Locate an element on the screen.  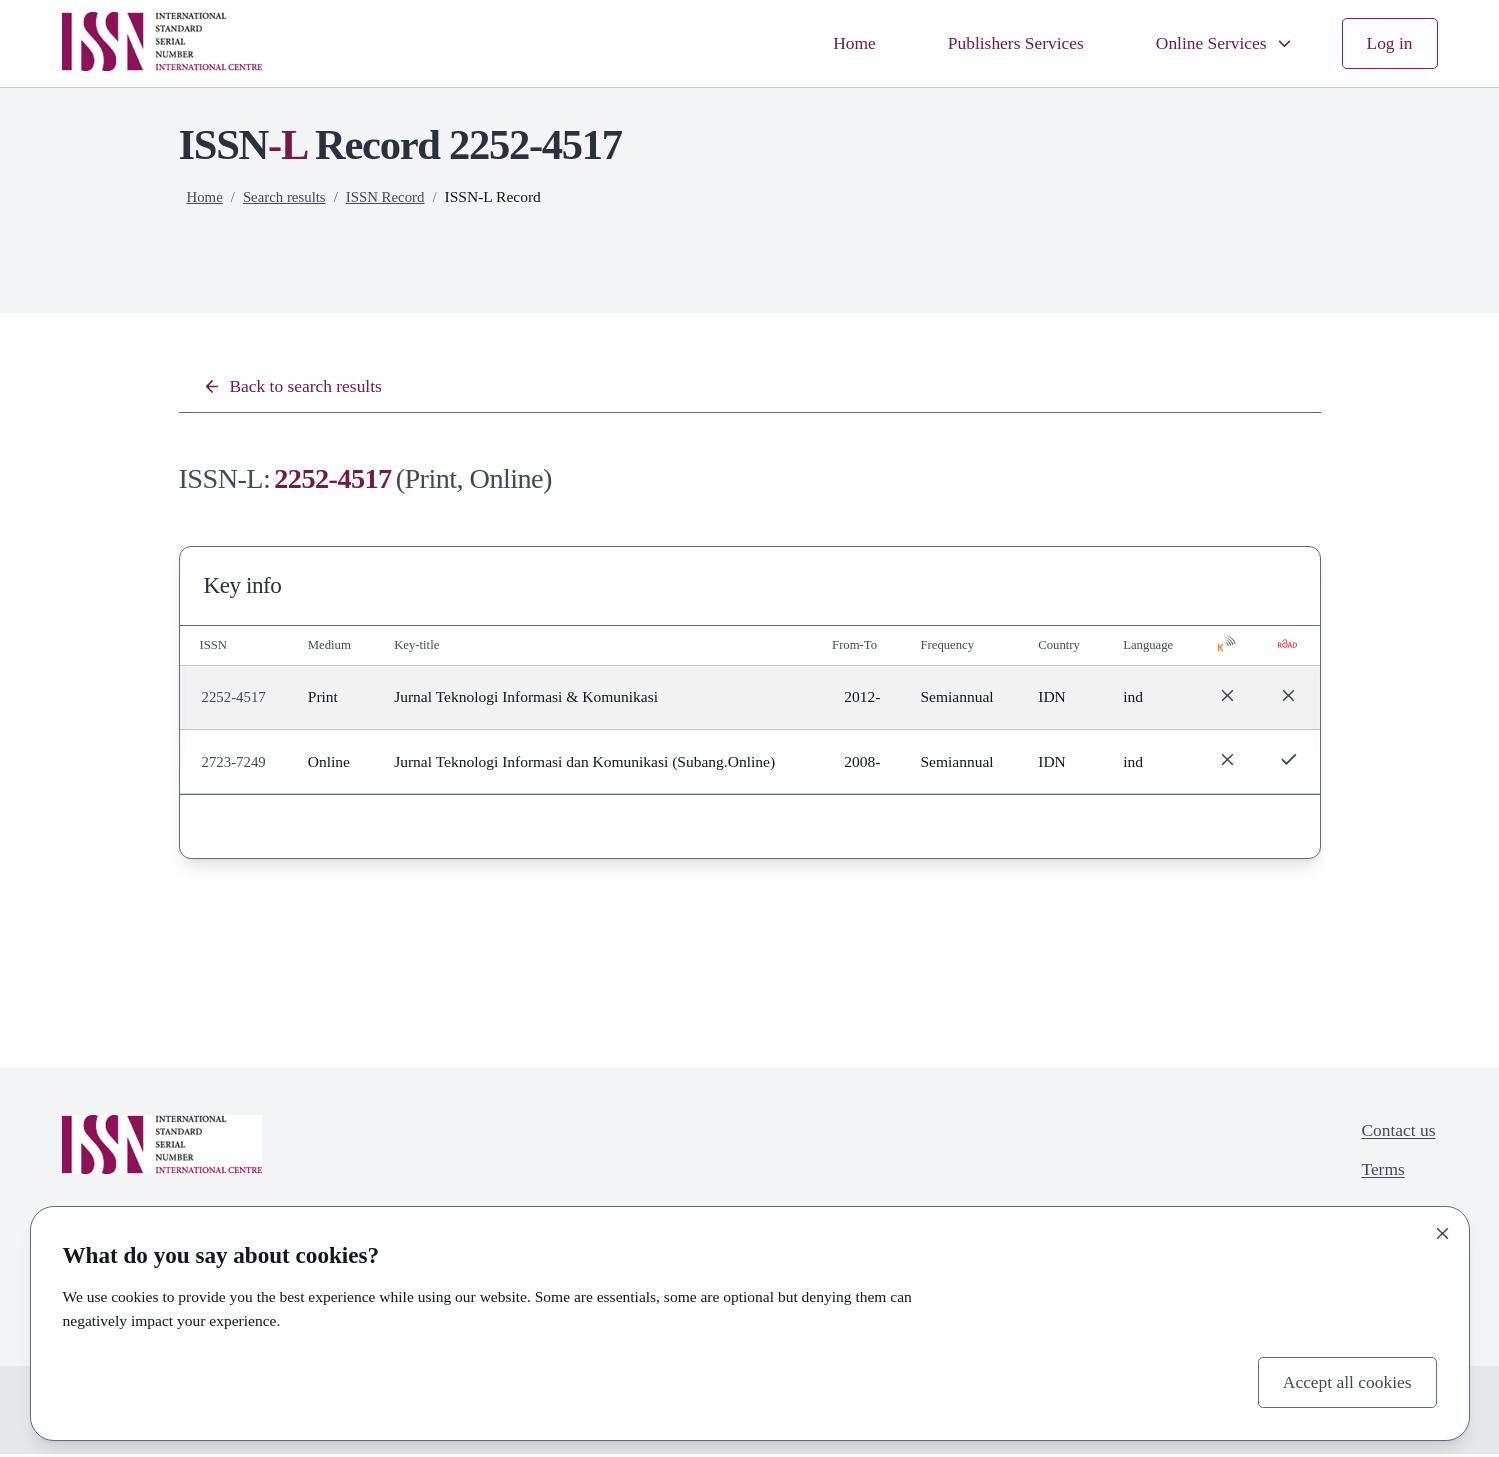
Back to search results is located at coordinates (299, 387).